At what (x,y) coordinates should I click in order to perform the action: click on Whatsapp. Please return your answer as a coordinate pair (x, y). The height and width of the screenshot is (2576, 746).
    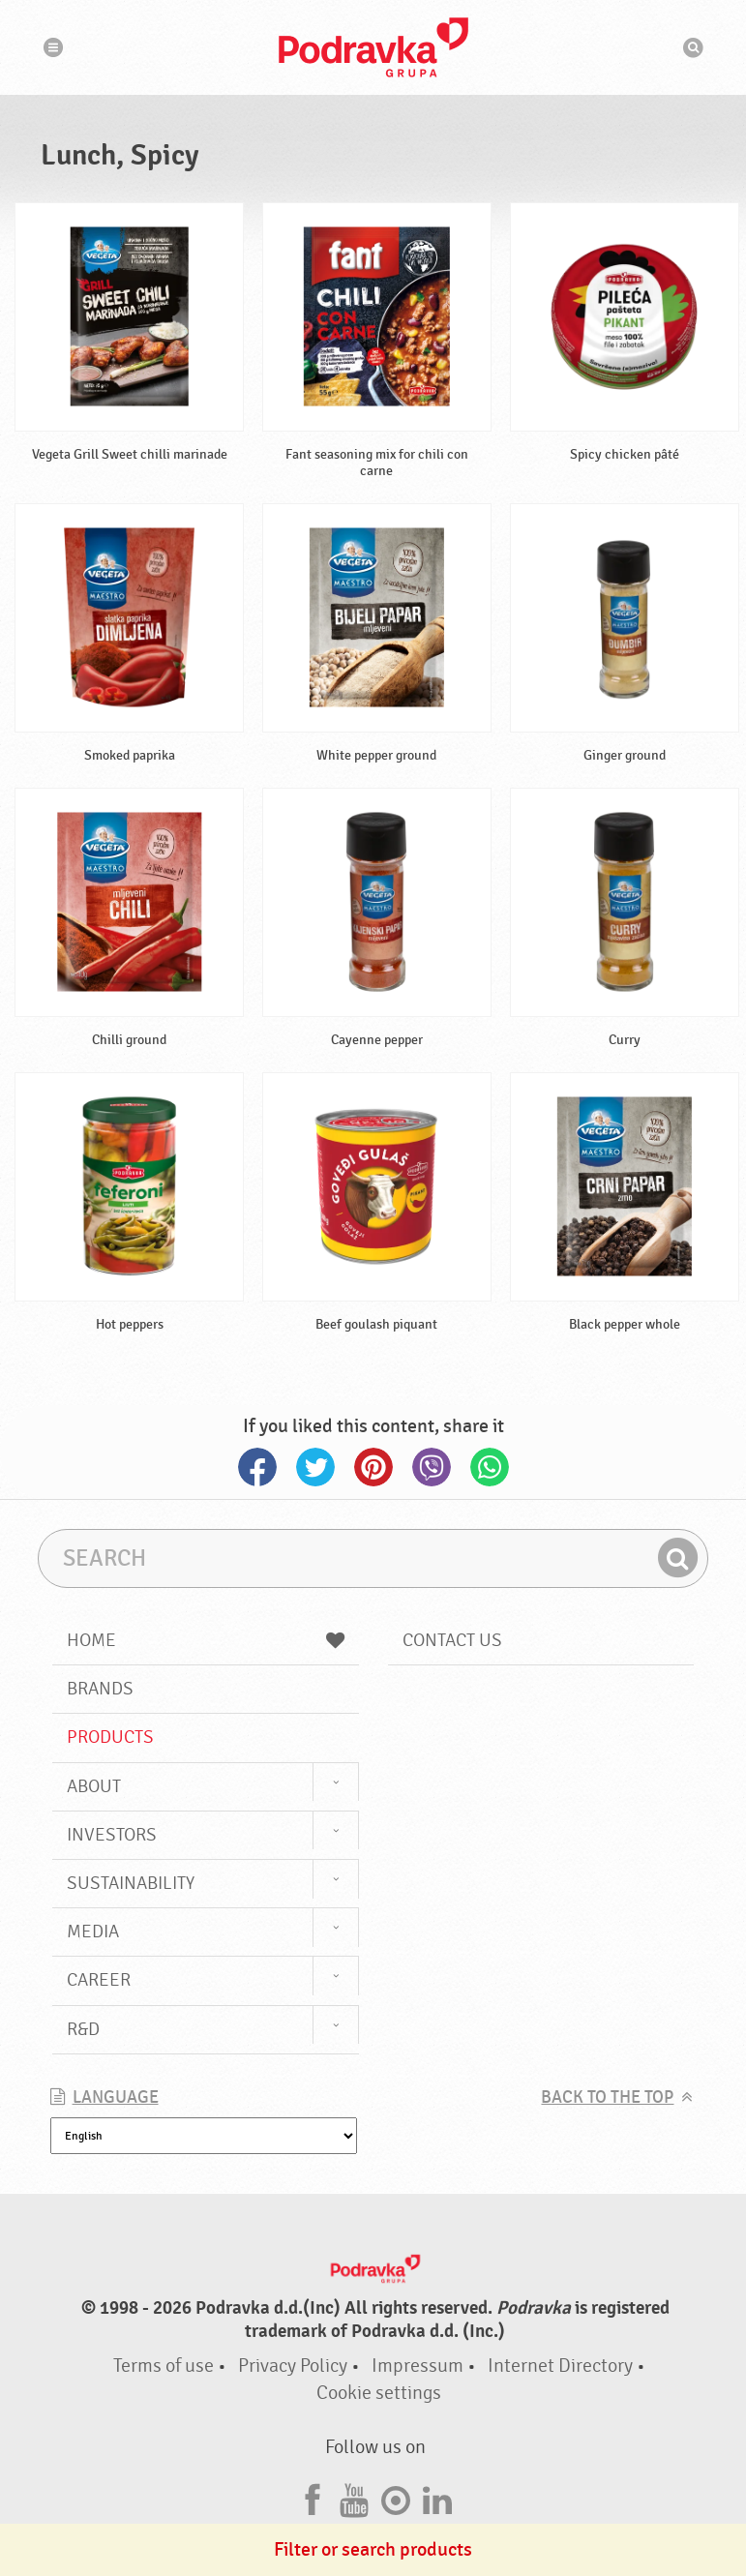
    Looking at the image, I should click on (489, 1467).